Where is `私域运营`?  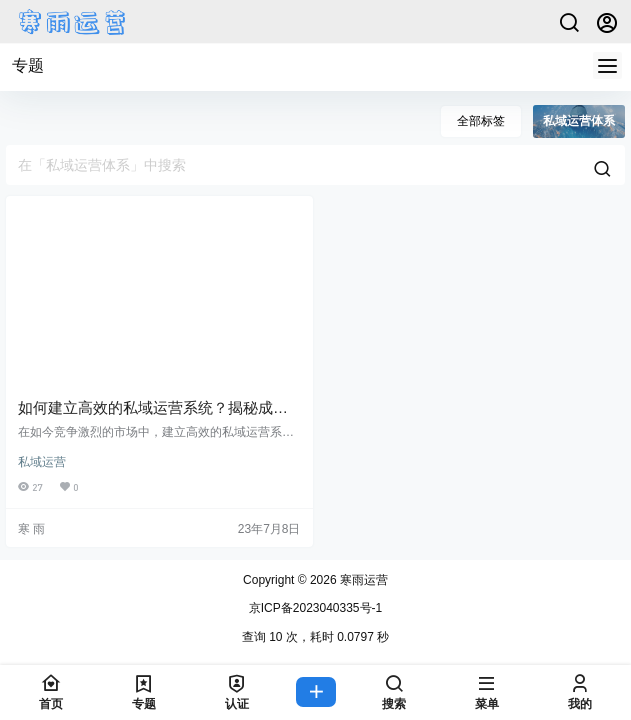 私域运营 is located at coordinates (42, 462).